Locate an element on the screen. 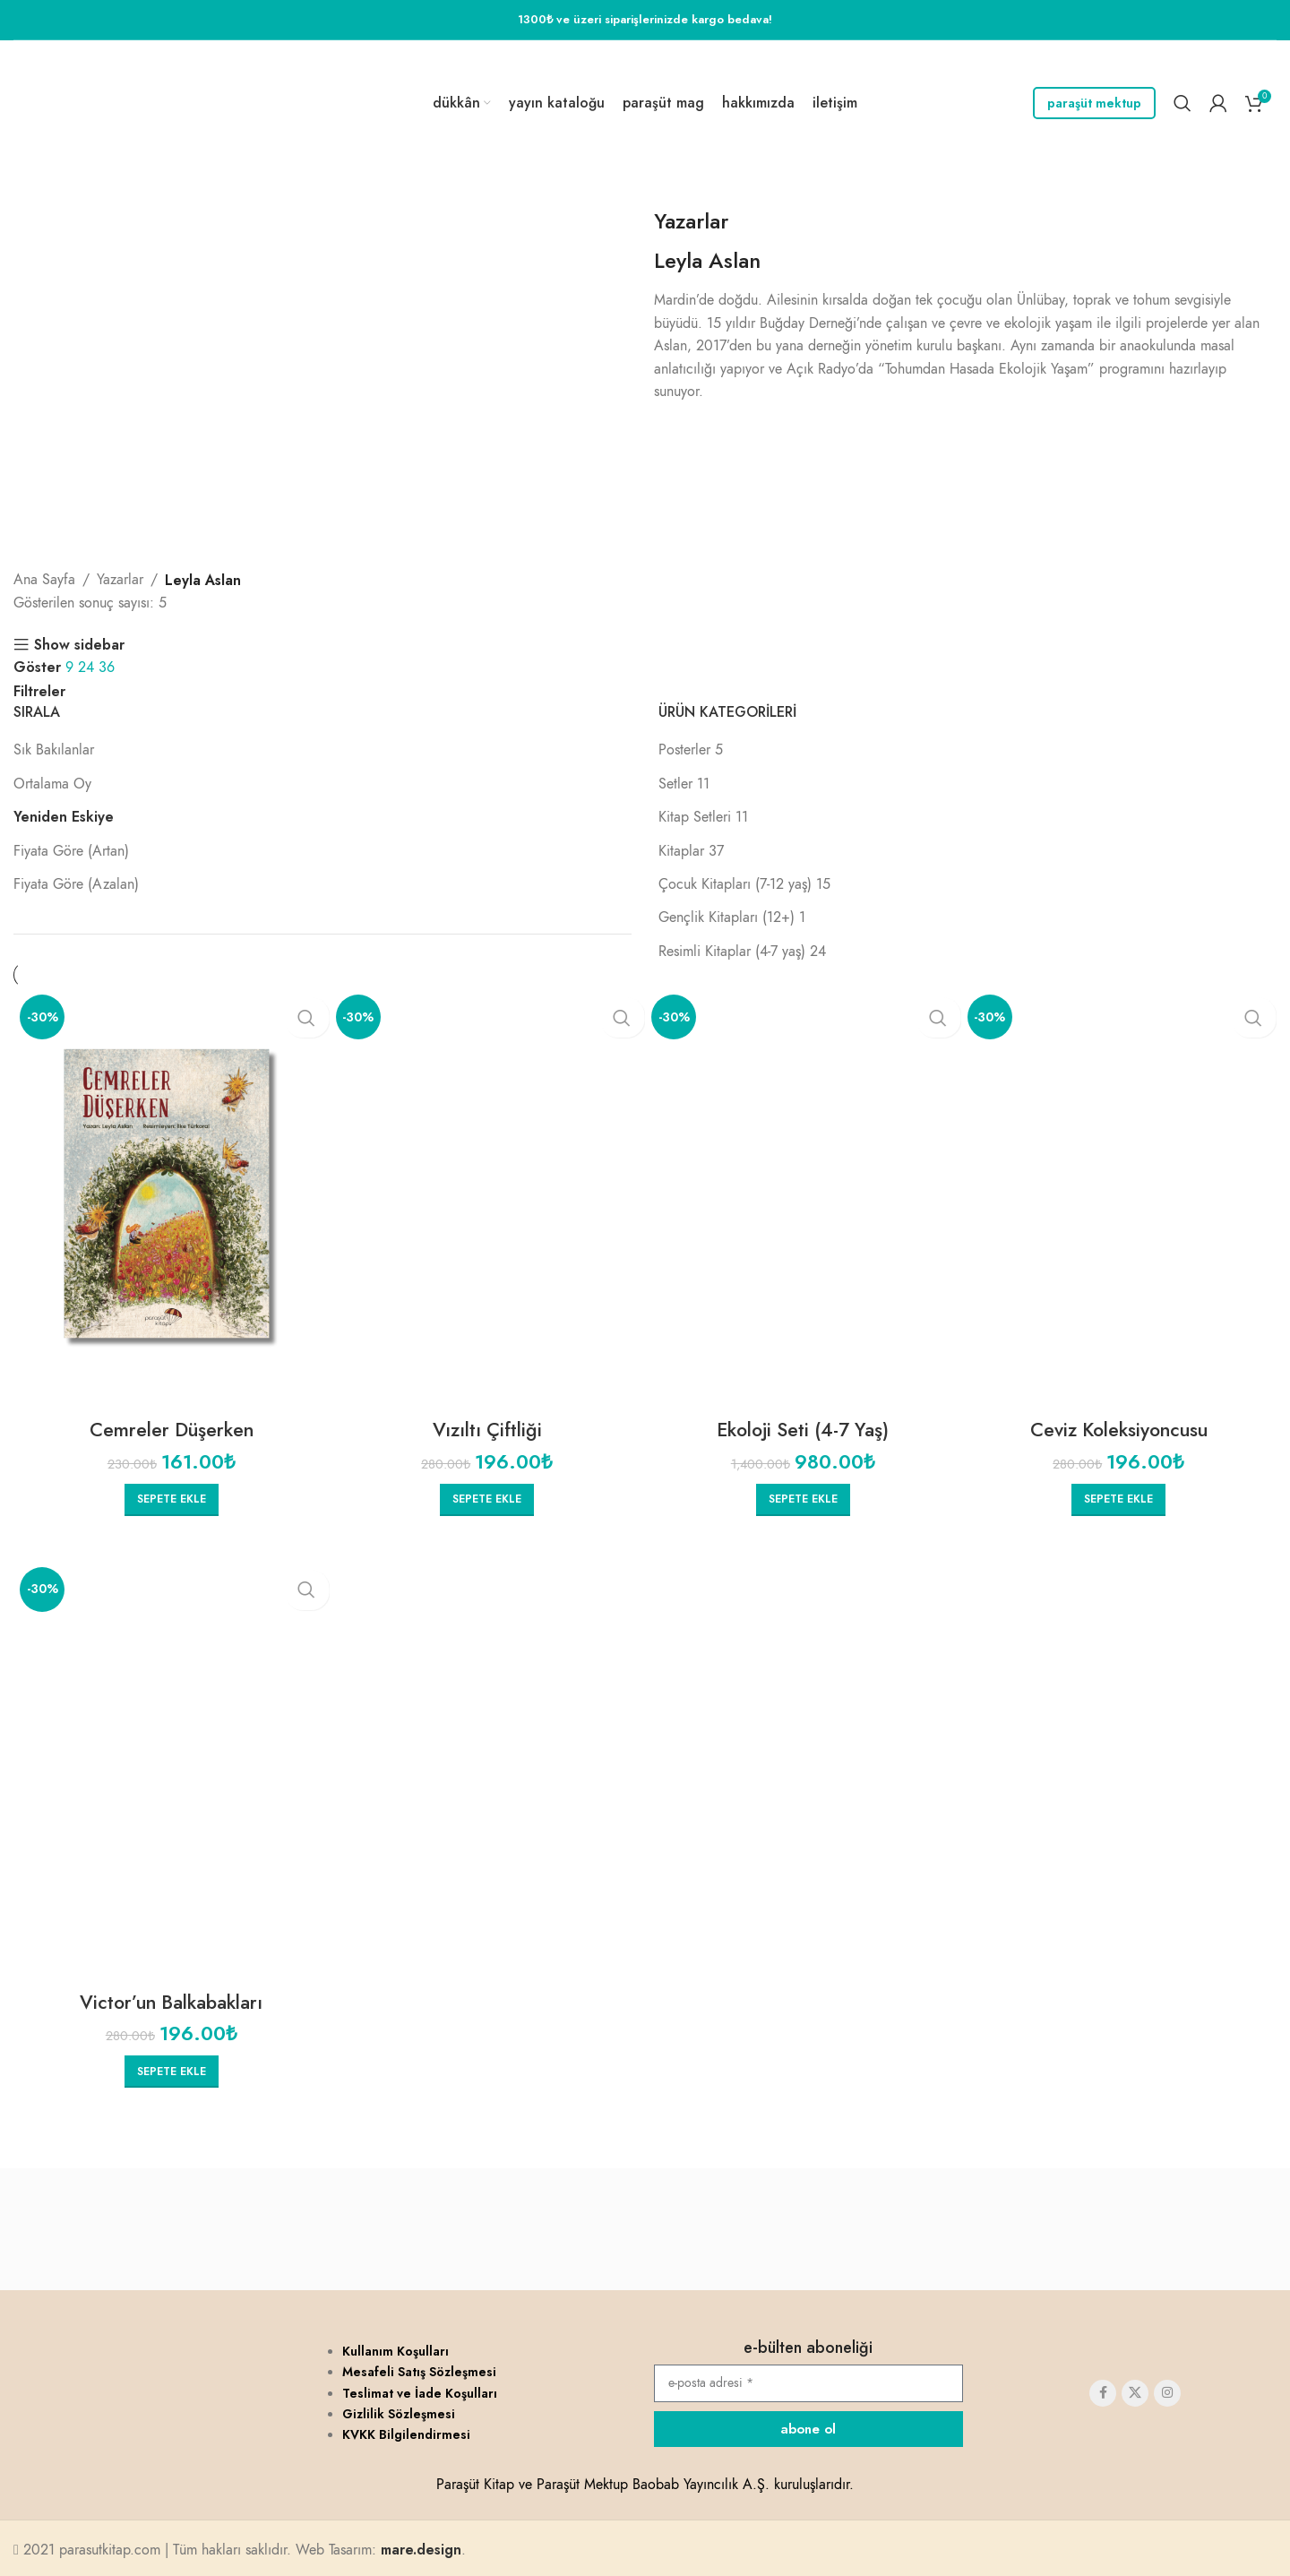  Teslimat ve İade Koşulları is located at coordinates (419, 2390).